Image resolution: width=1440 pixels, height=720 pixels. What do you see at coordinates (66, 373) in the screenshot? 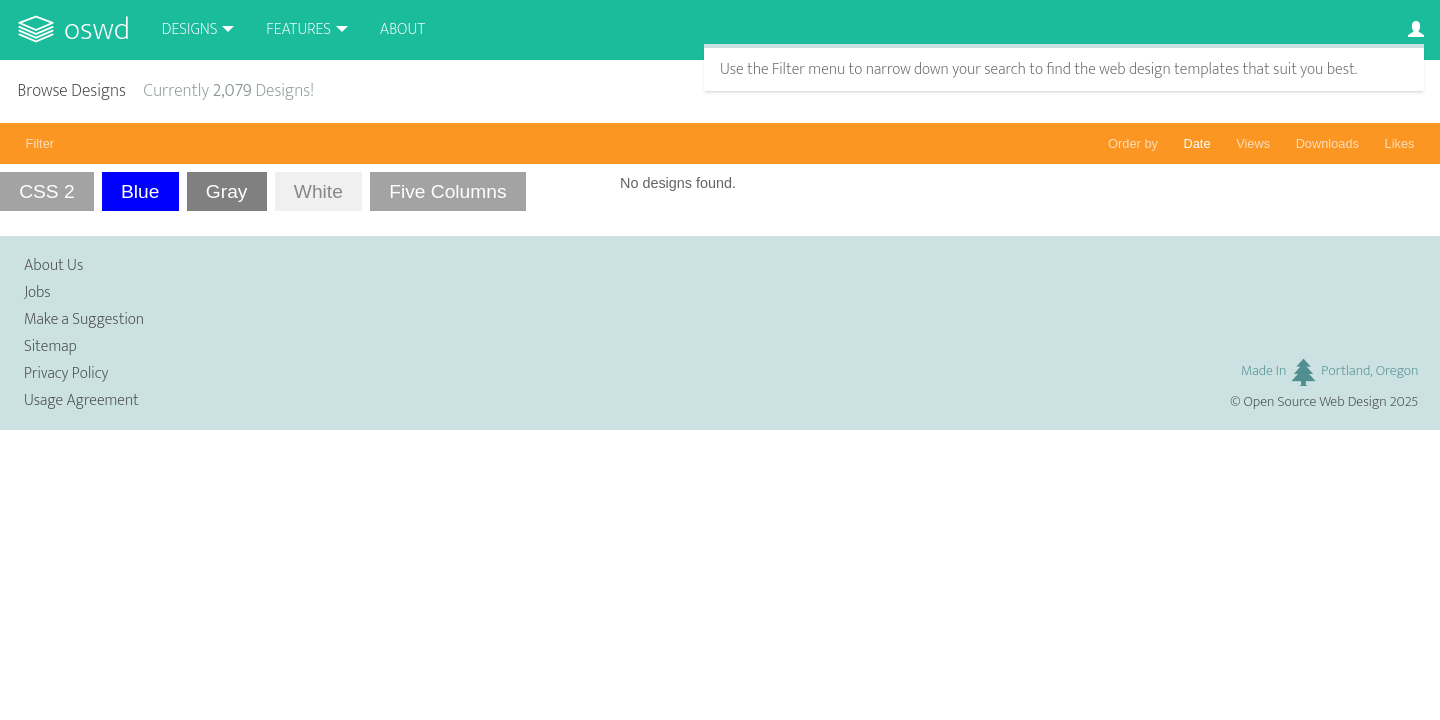
I see `Privacy Policy` at bounding box center [66, 373].